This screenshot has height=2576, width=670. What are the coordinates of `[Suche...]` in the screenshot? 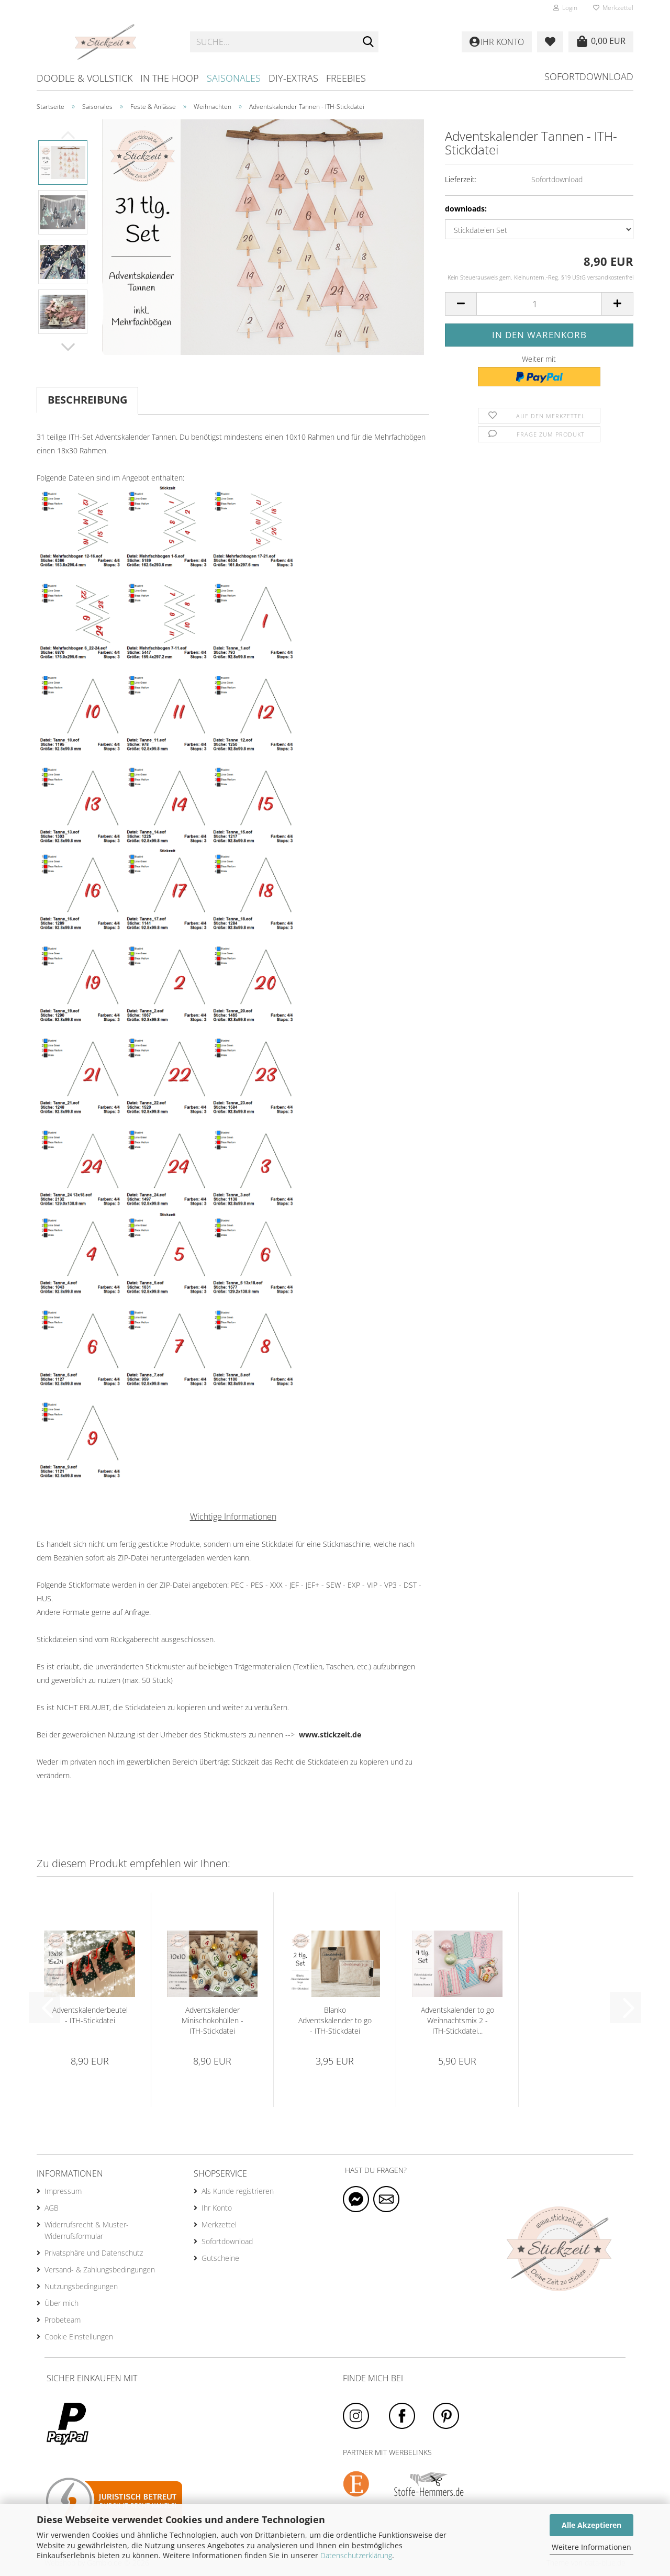 It's located at (368, 42).